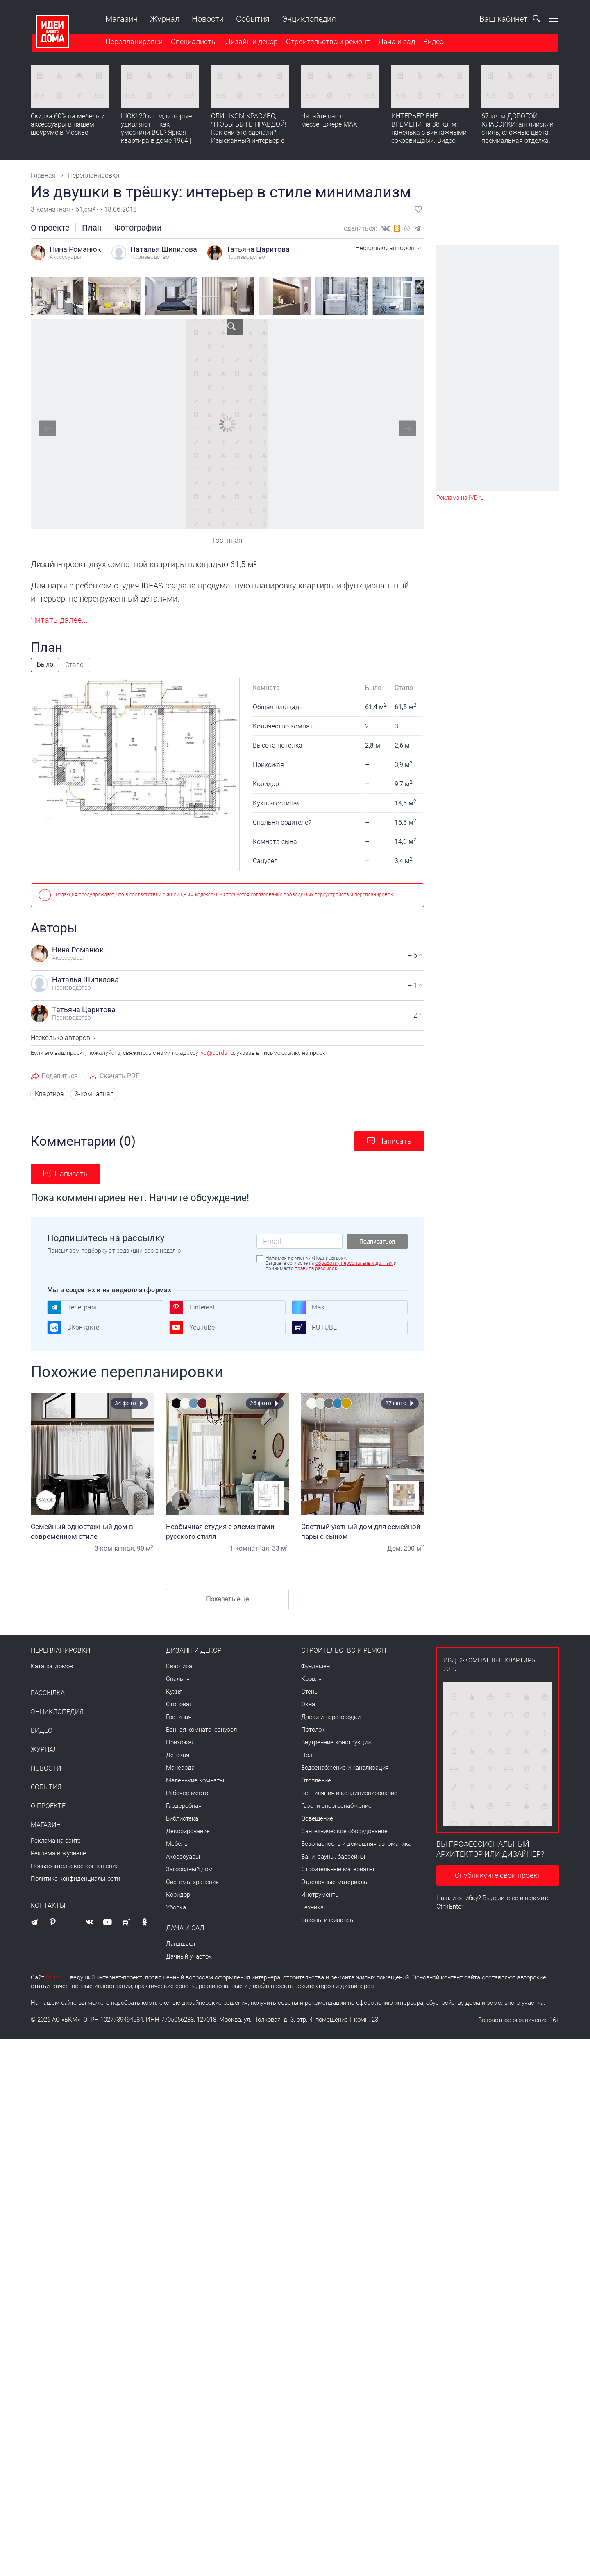 This screenshot has width=590, height=2576. I want to click on Перепланировки, so click(133, 42).